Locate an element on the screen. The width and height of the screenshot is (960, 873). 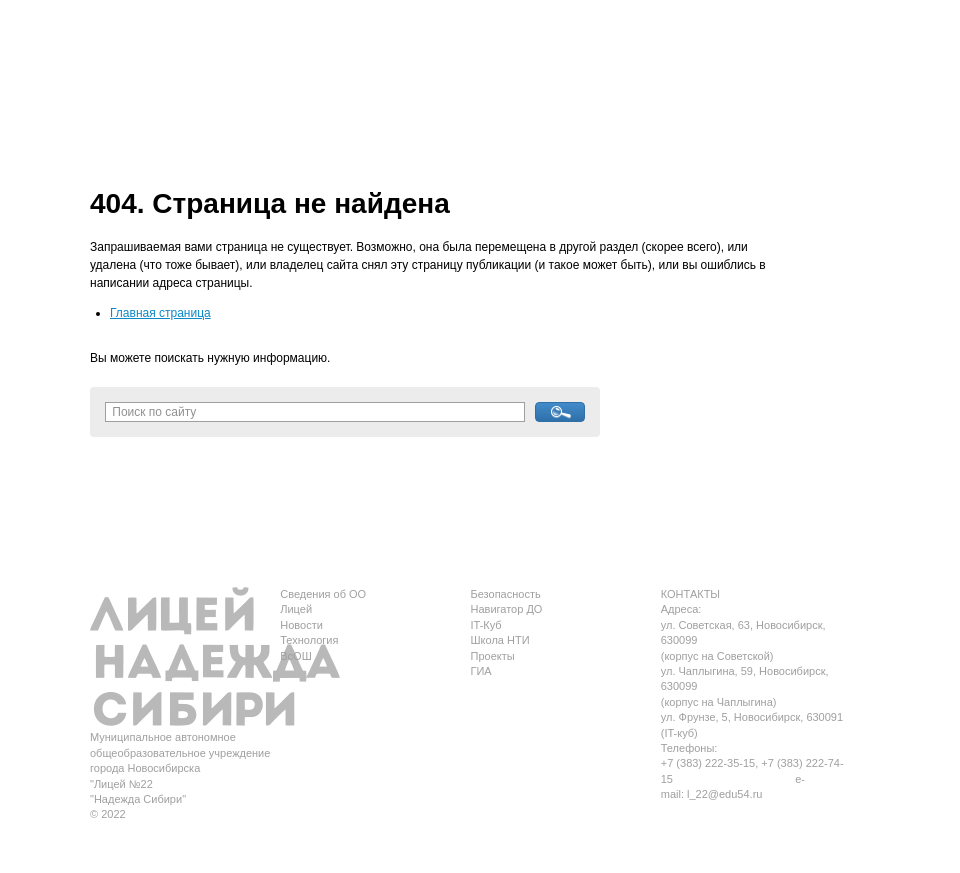
Главная страница is located at coordinates (160, 313).